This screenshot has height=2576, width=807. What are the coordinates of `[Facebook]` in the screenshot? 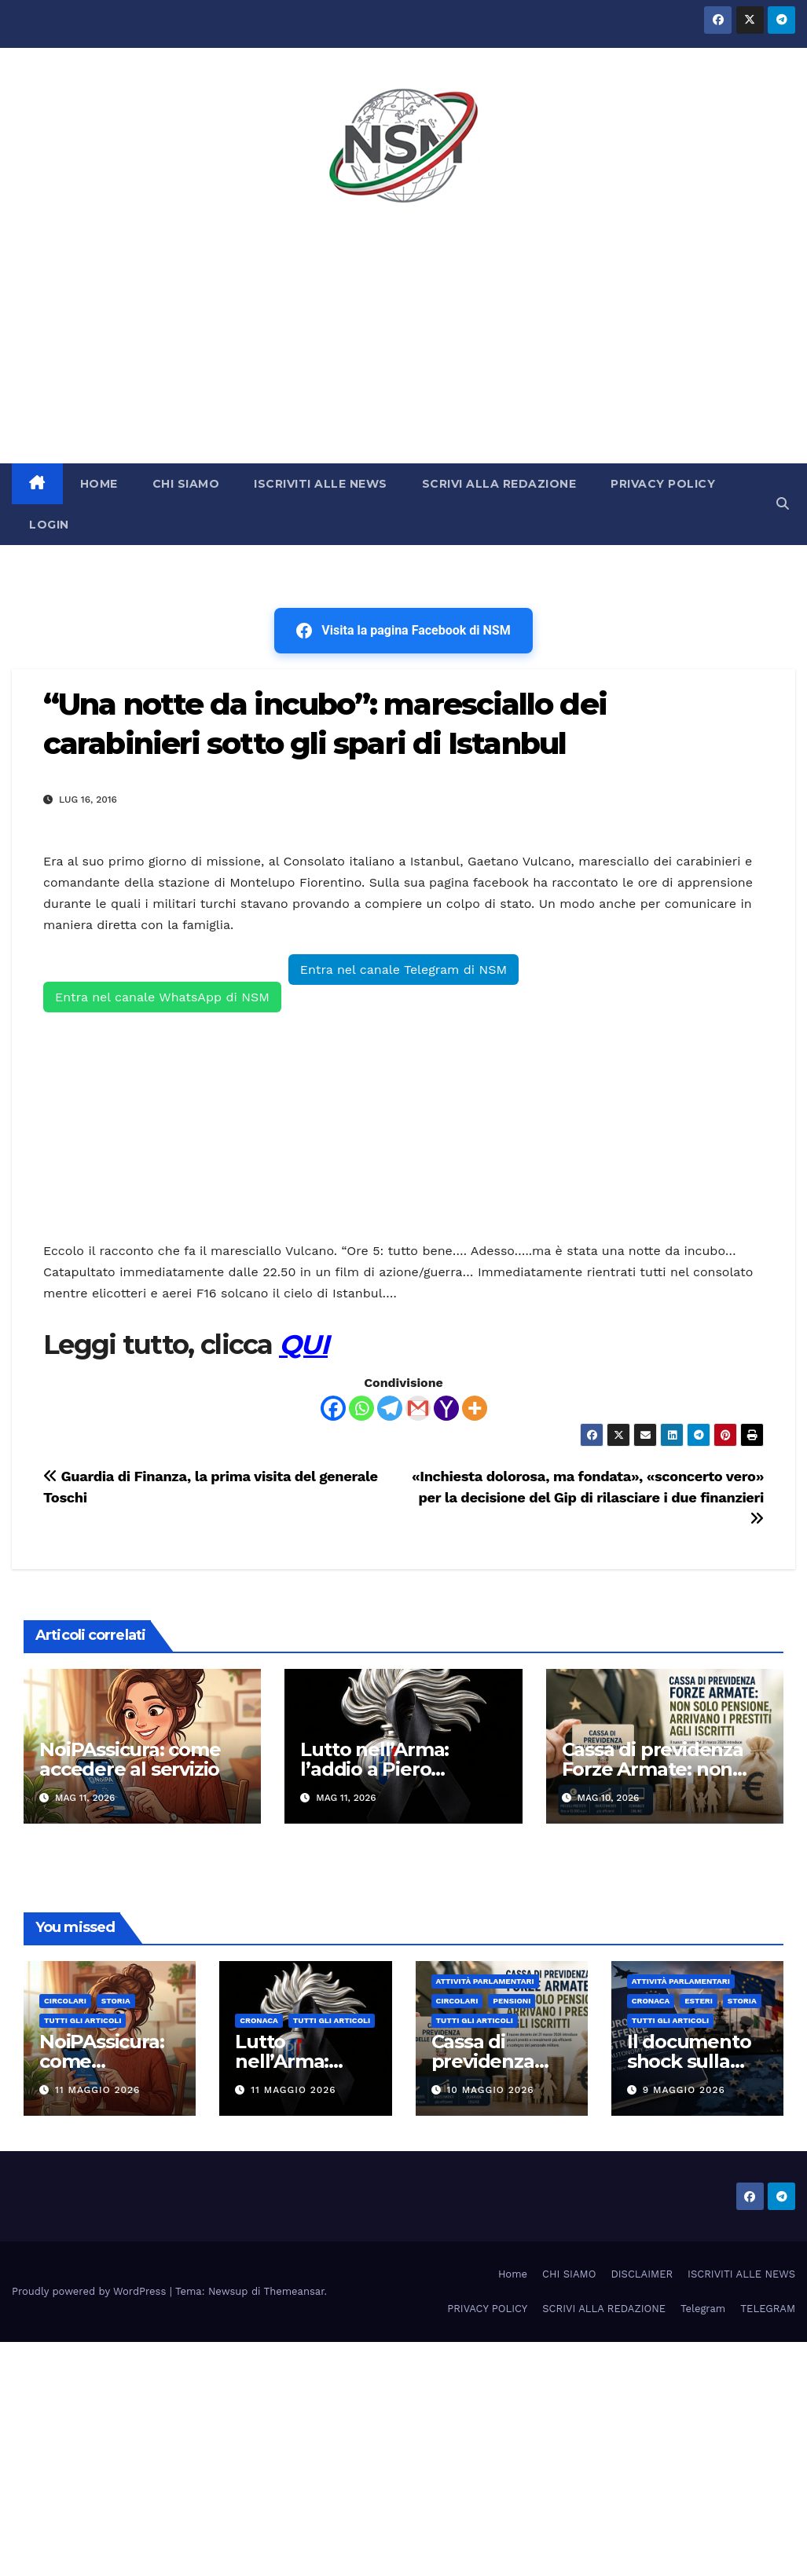 It's located at (333, 1408).